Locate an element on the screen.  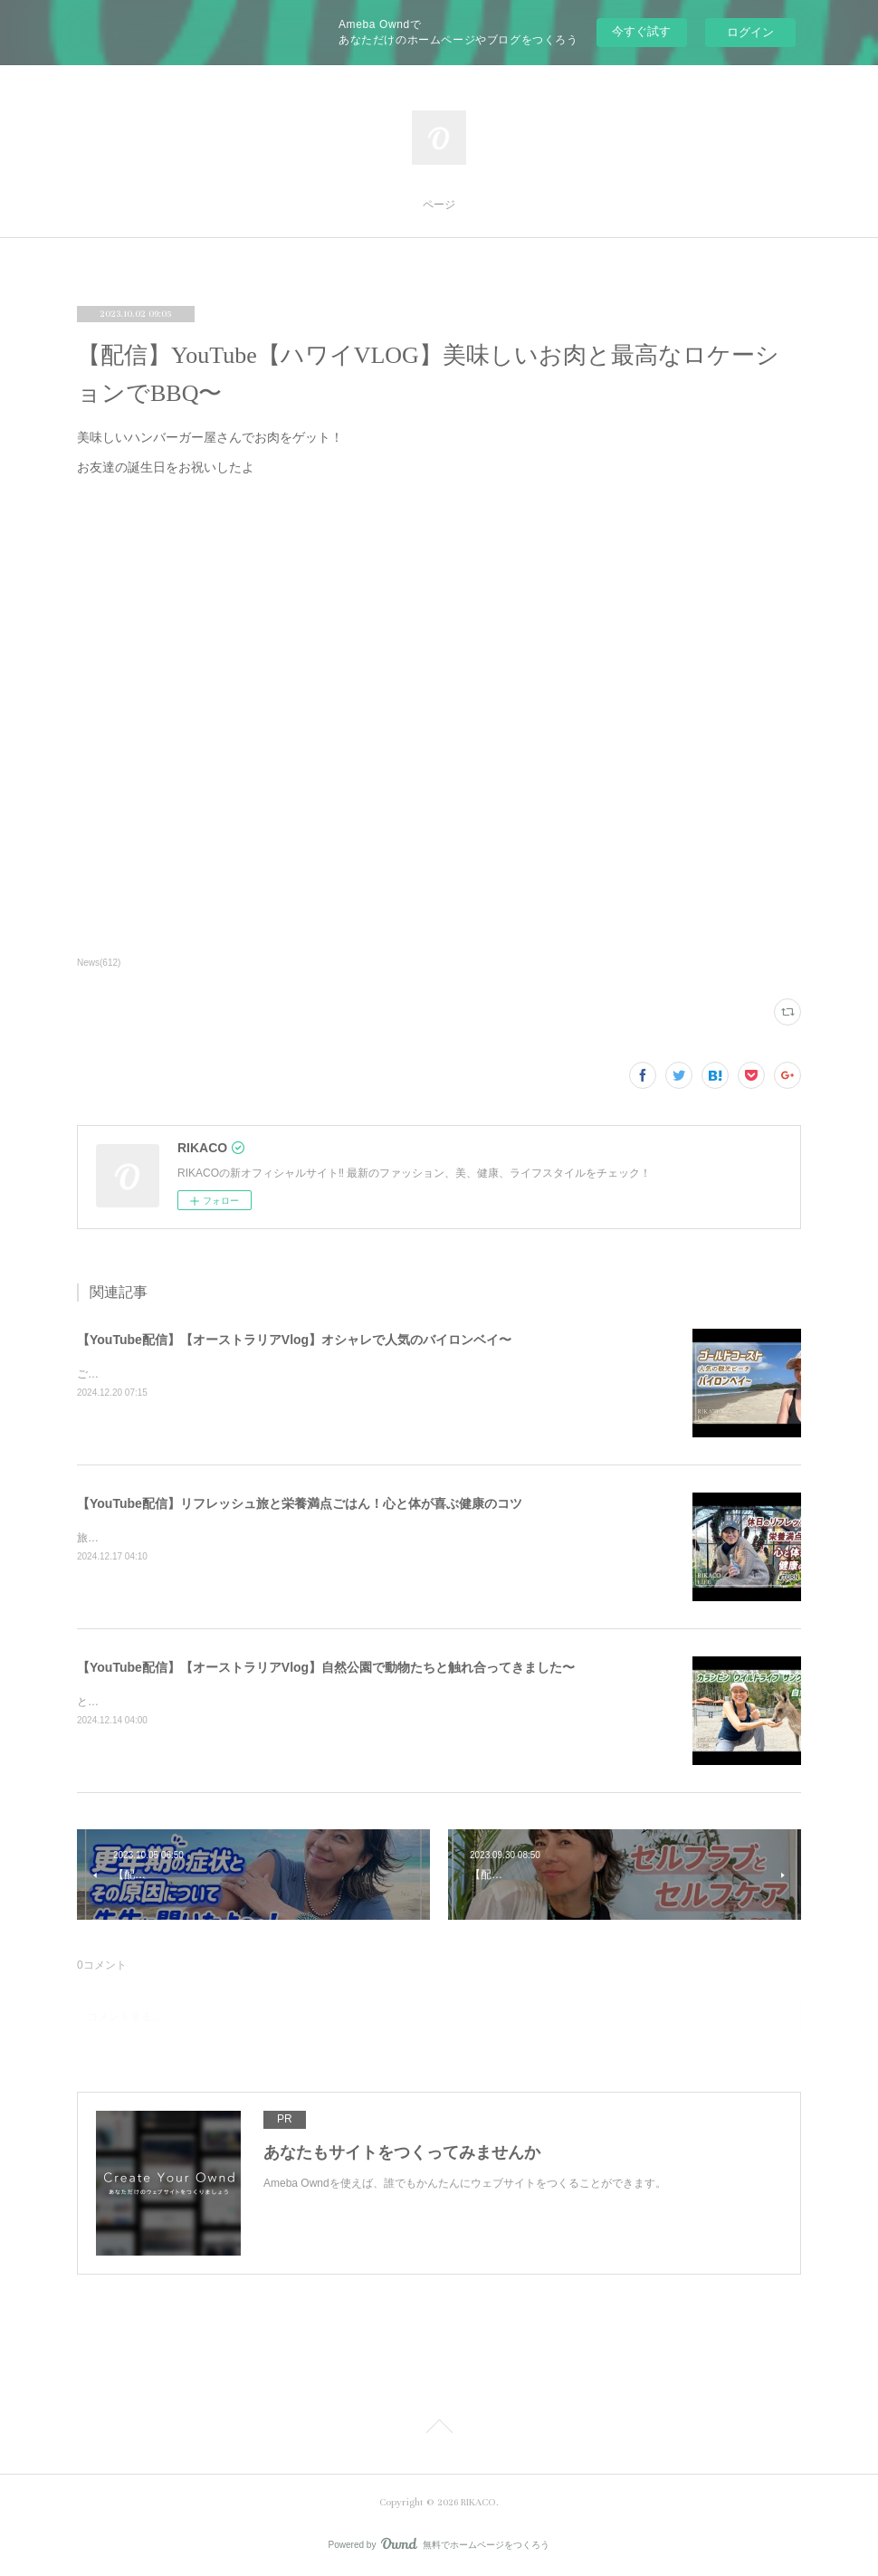
今すぐ試す is located at coordinates (641, 31).